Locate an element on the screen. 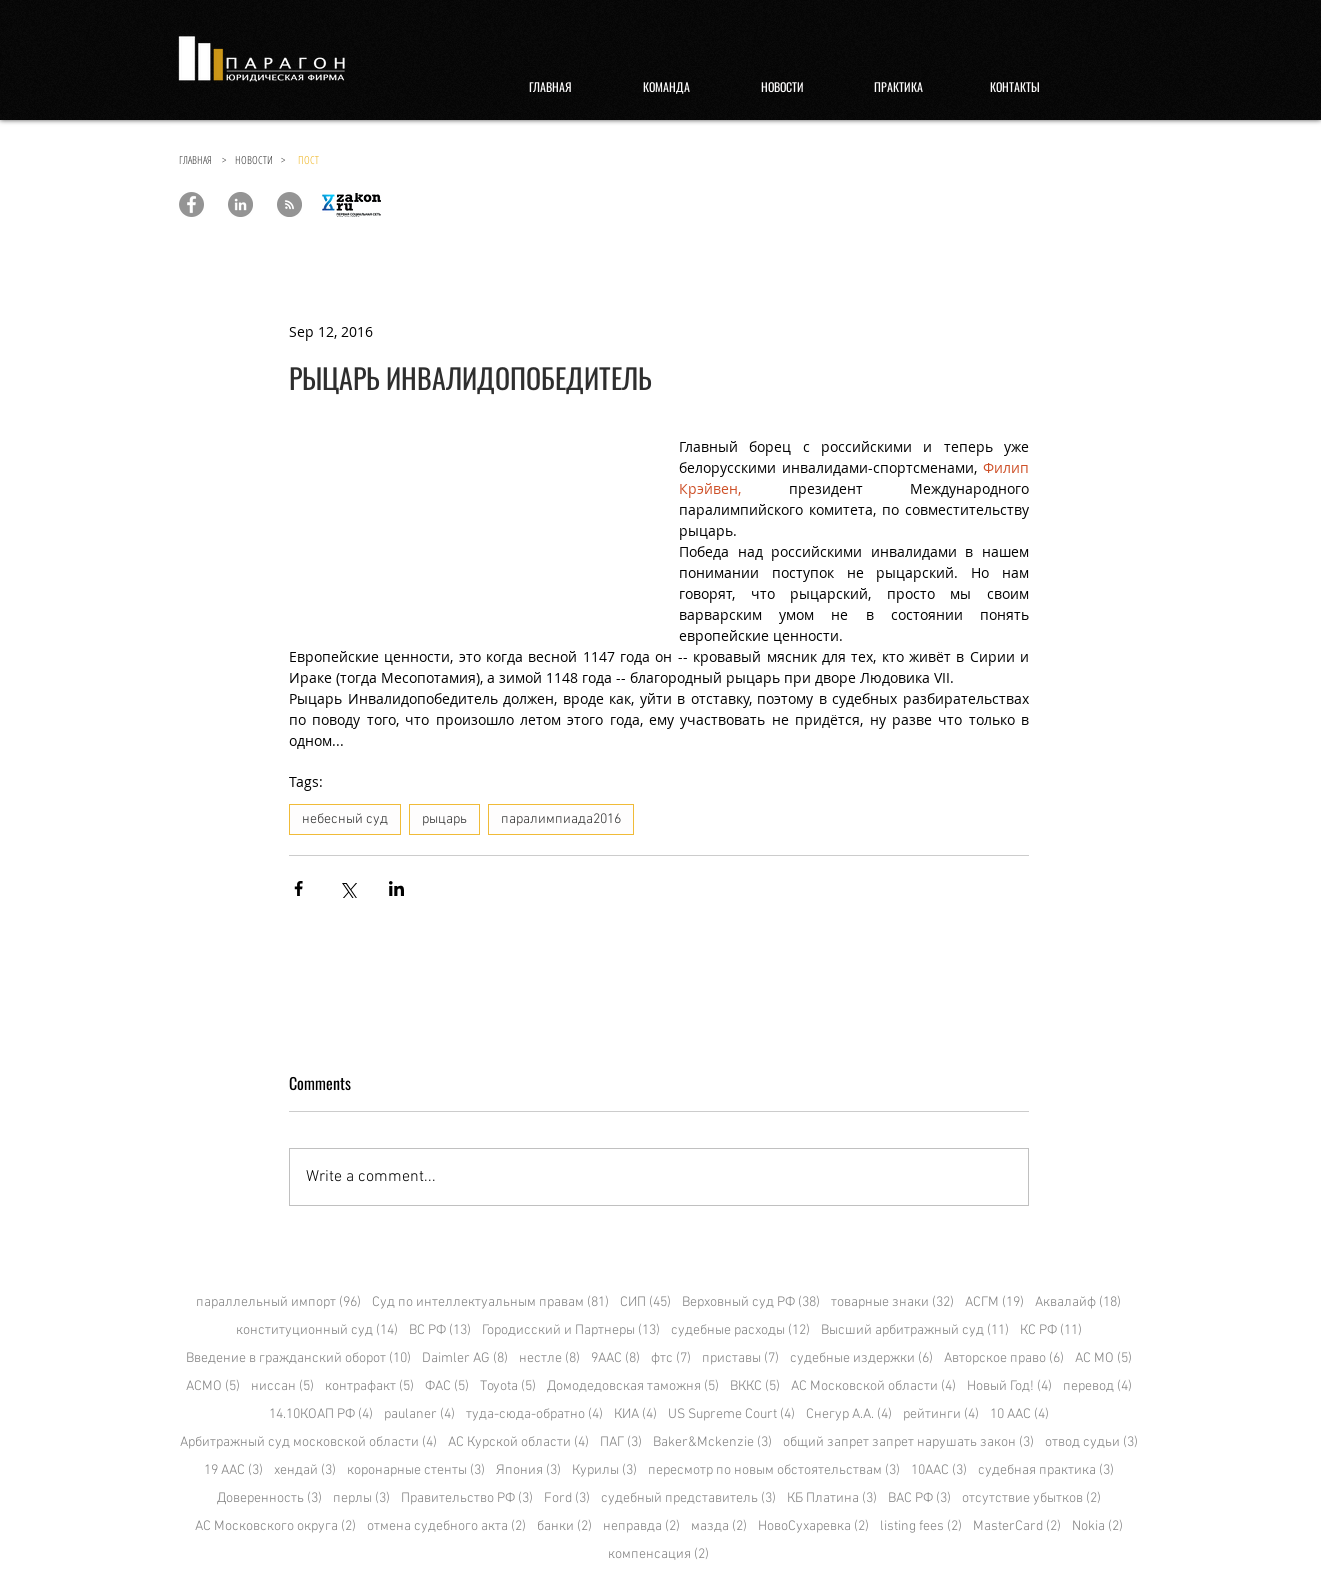 Image resolution: width=1321 pixels, height=1593 pixels. 19 ААС is located at coordinates (233, 1470).